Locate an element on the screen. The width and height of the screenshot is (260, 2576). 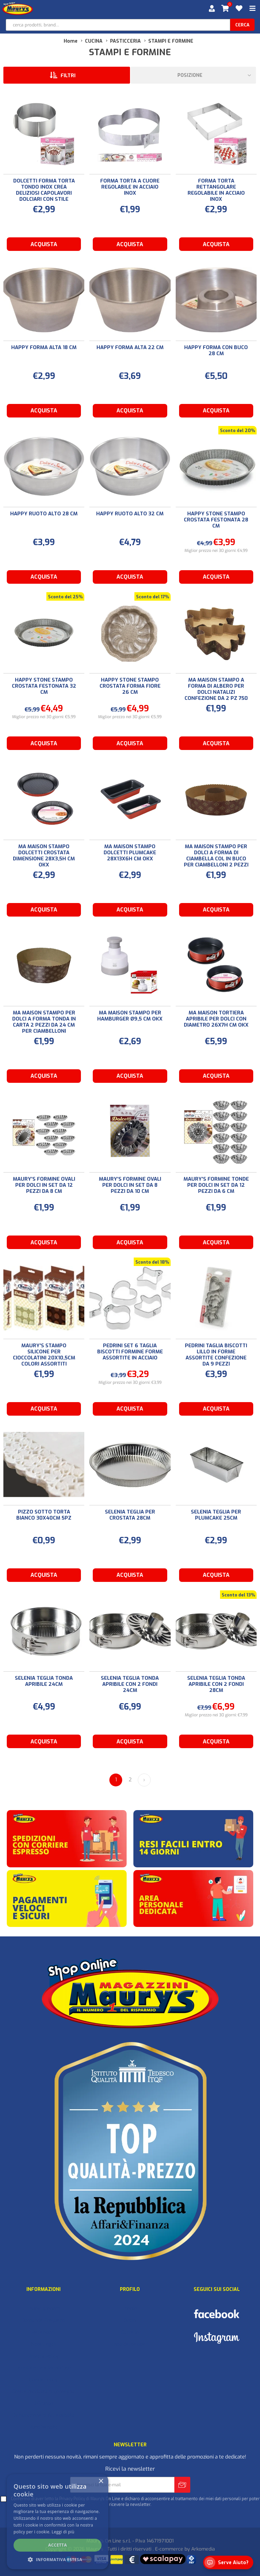
HAPPY RUOTO ALTO 32 CM is located at coordinates (130, 514).